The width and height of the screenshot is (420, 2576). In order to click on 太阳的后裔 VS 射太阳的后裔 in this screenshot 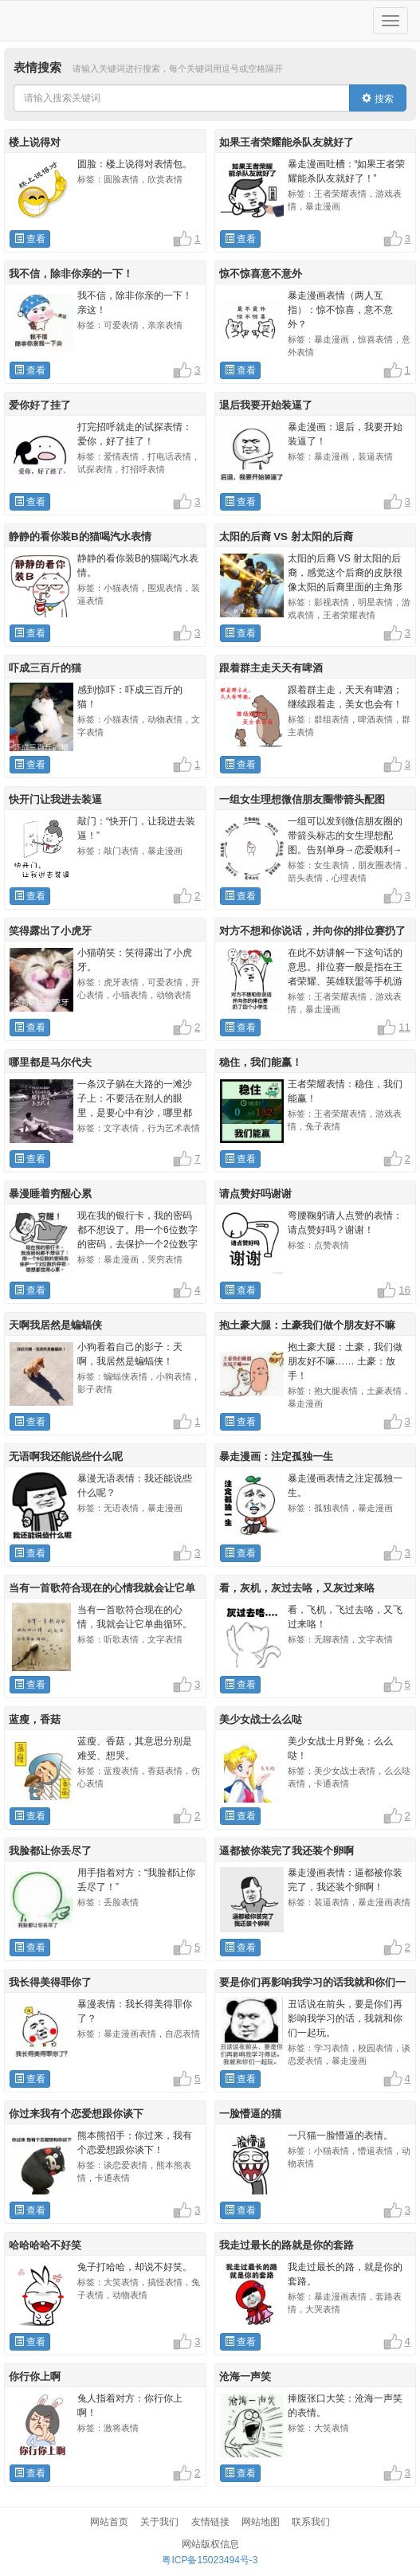, I will do `click(286, 536)`.